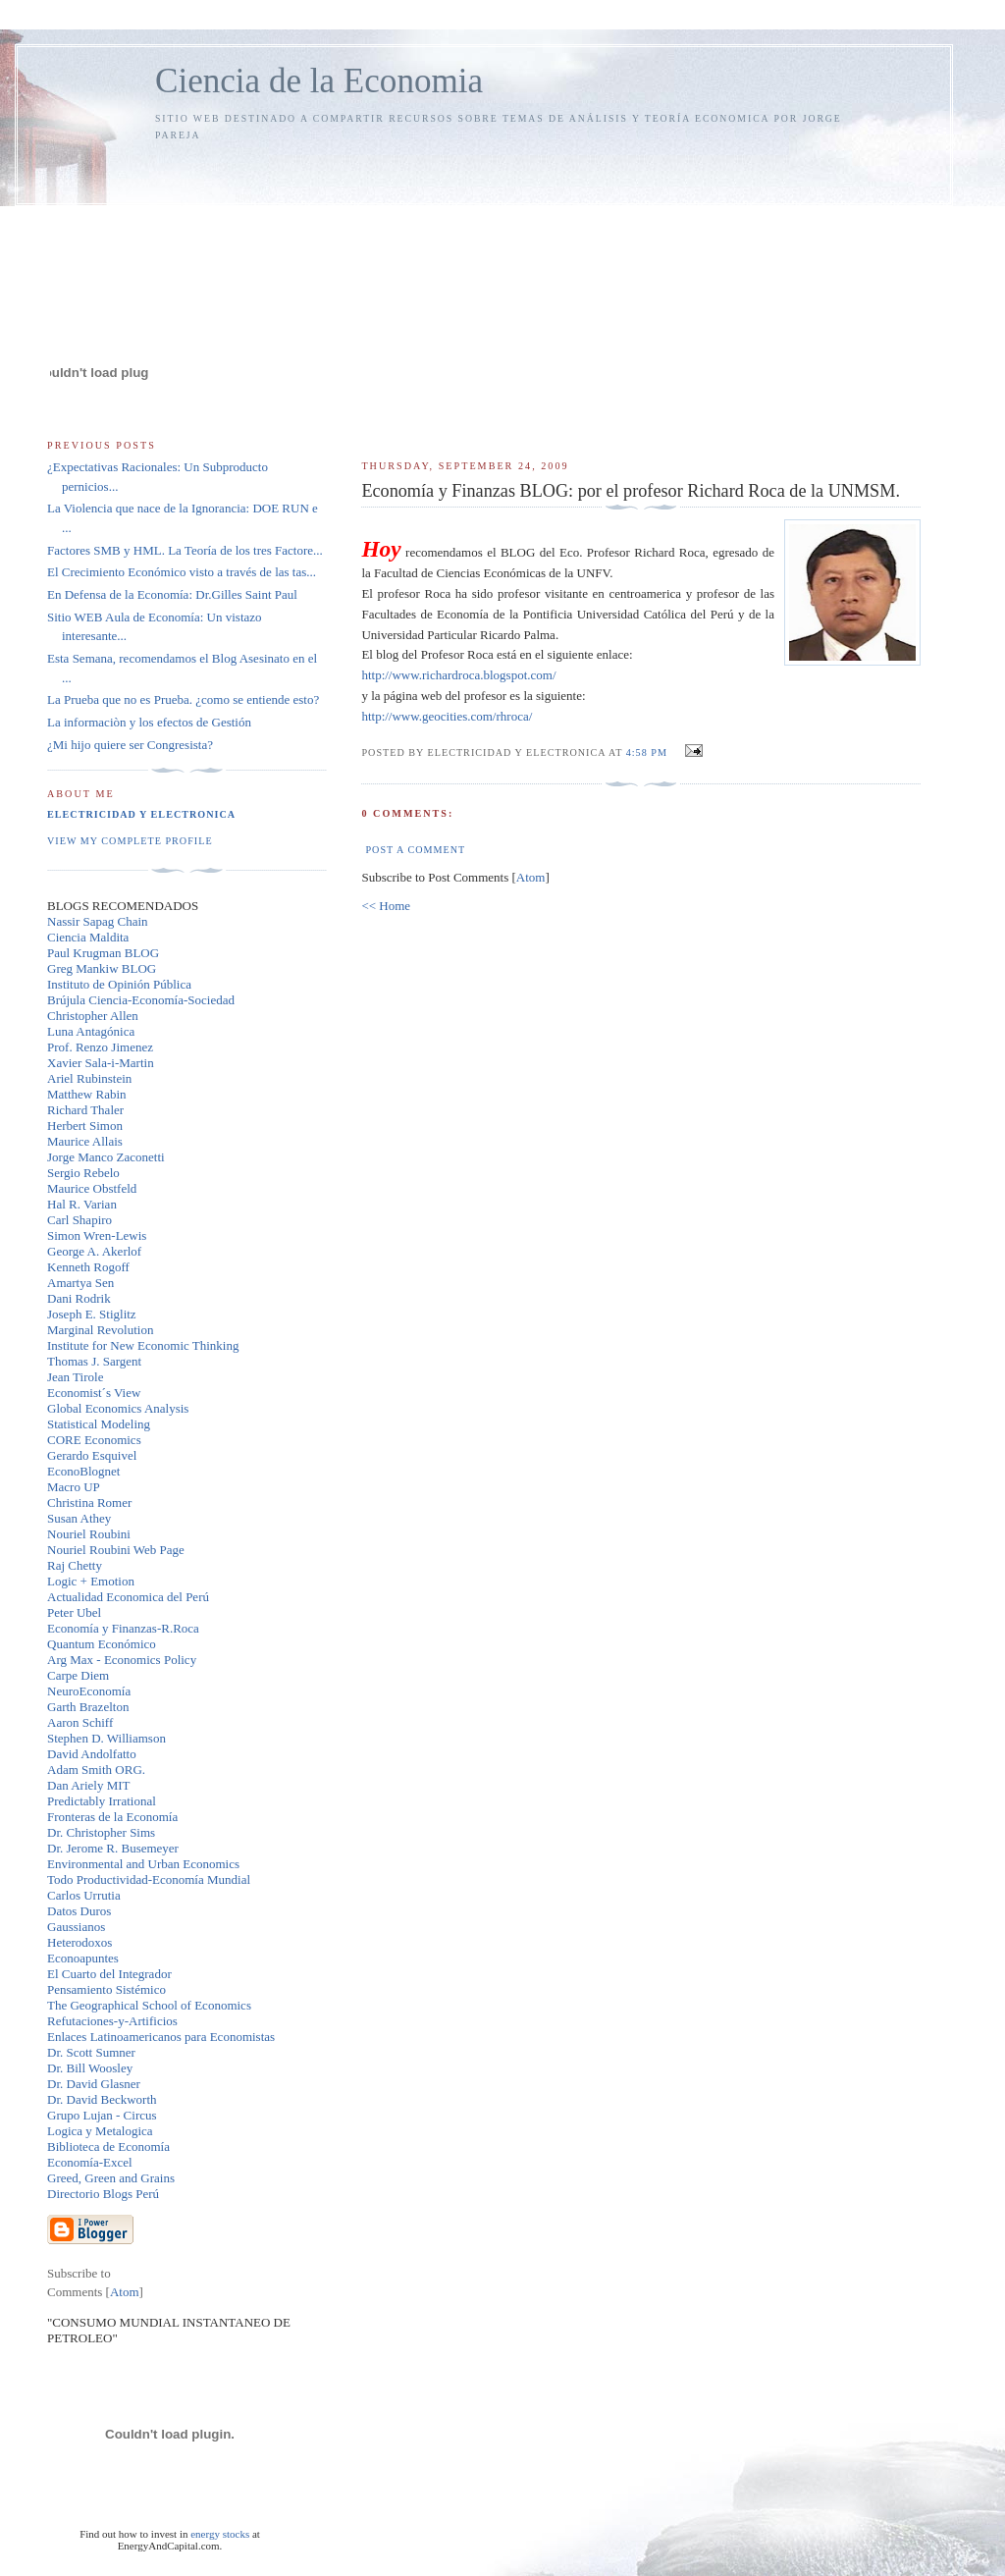  What do you see at coordinates (106, 1157) in the screenshot?
I see `Jorge Manco Zaconetti` at bounding box center [106, 1157].